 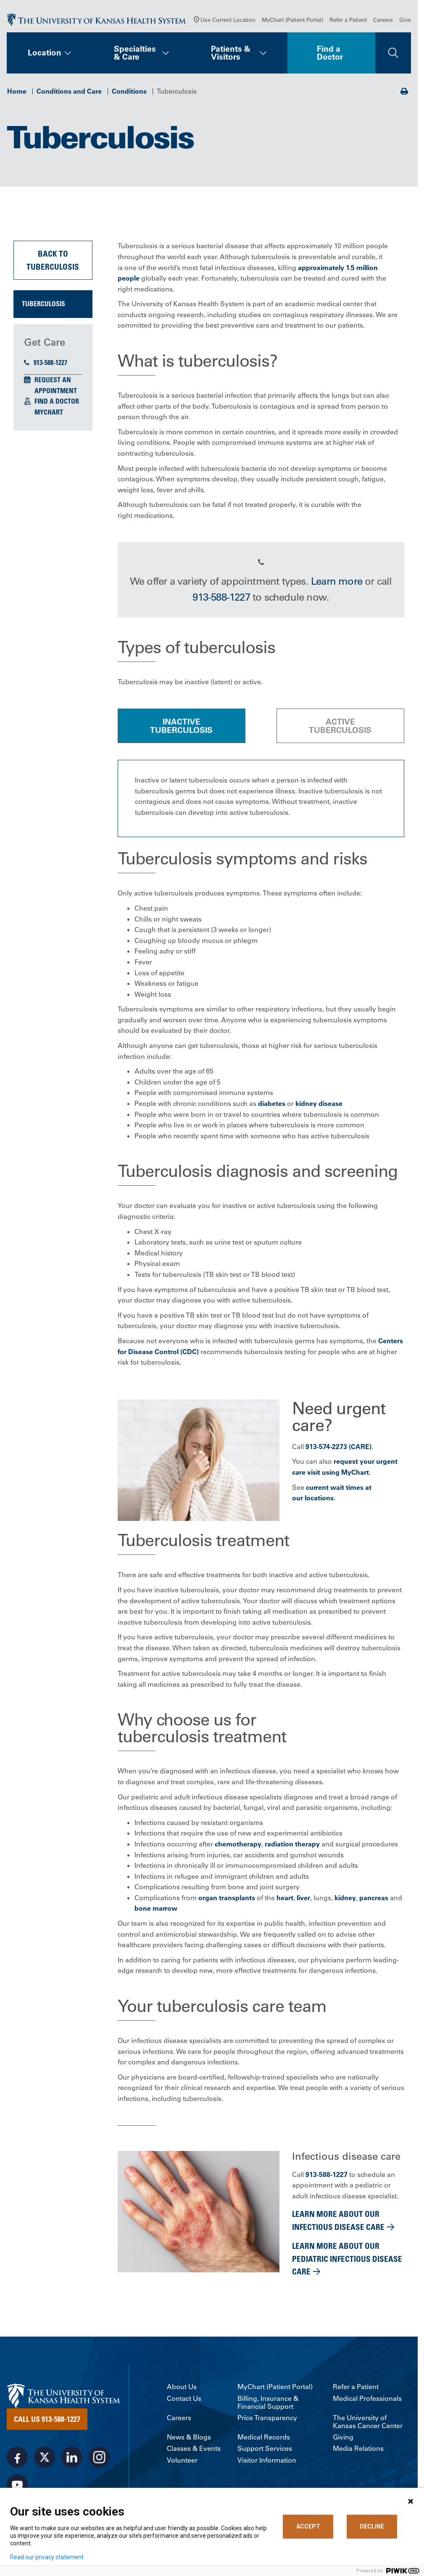 I want to click on Classes & Events, so click(x=194, y=2451).